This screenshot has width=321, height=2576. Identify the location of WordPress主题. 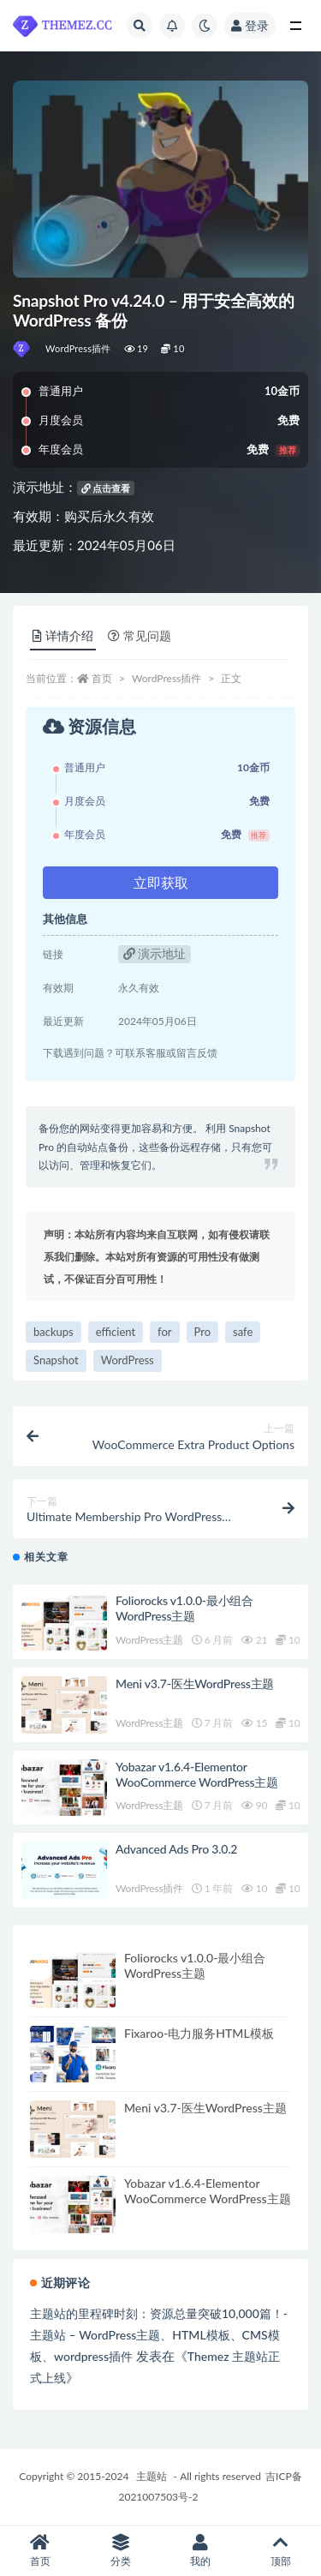
(149, 1639).